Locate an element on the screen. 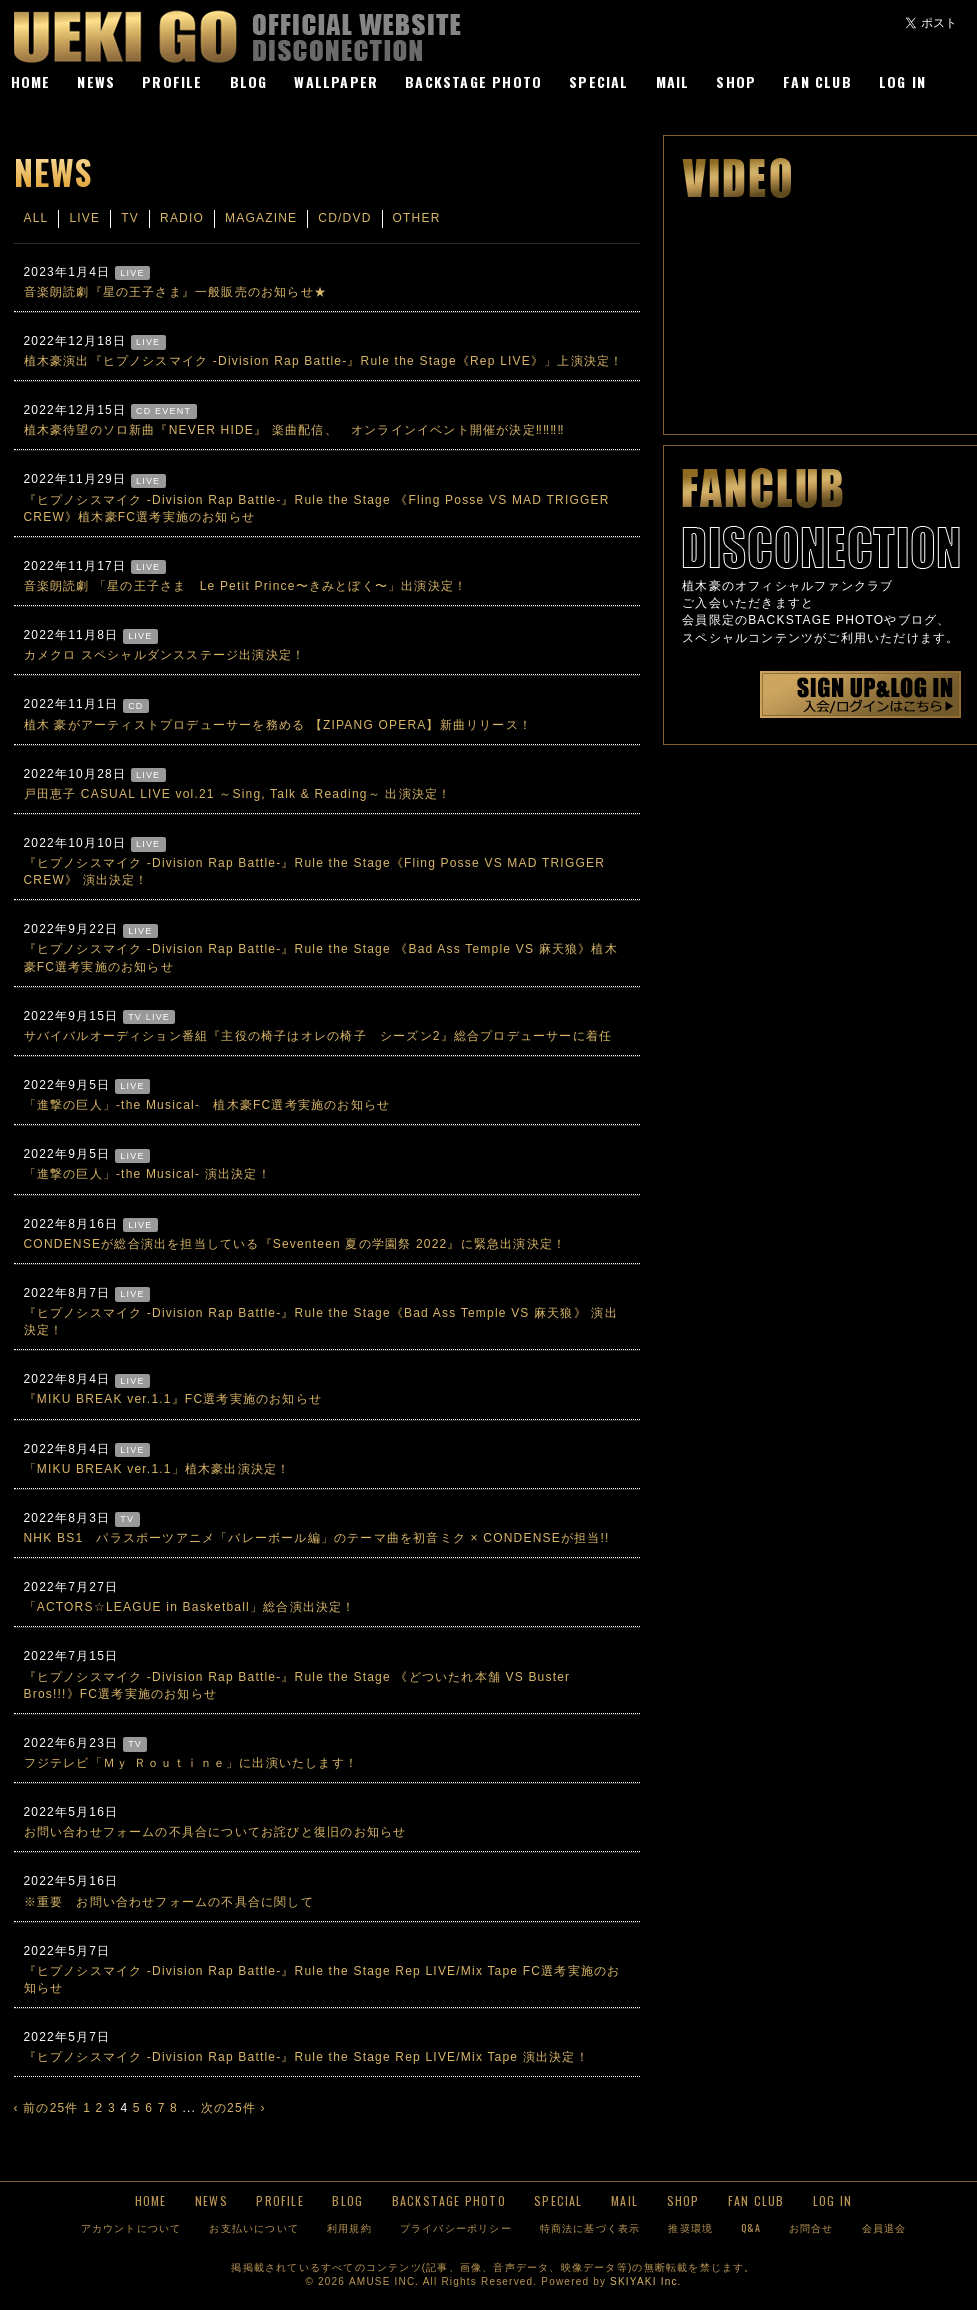  お問い合わせフォームの不具合についてお詫びと復旧のお知らせ is located at coordinates (215, 1832).